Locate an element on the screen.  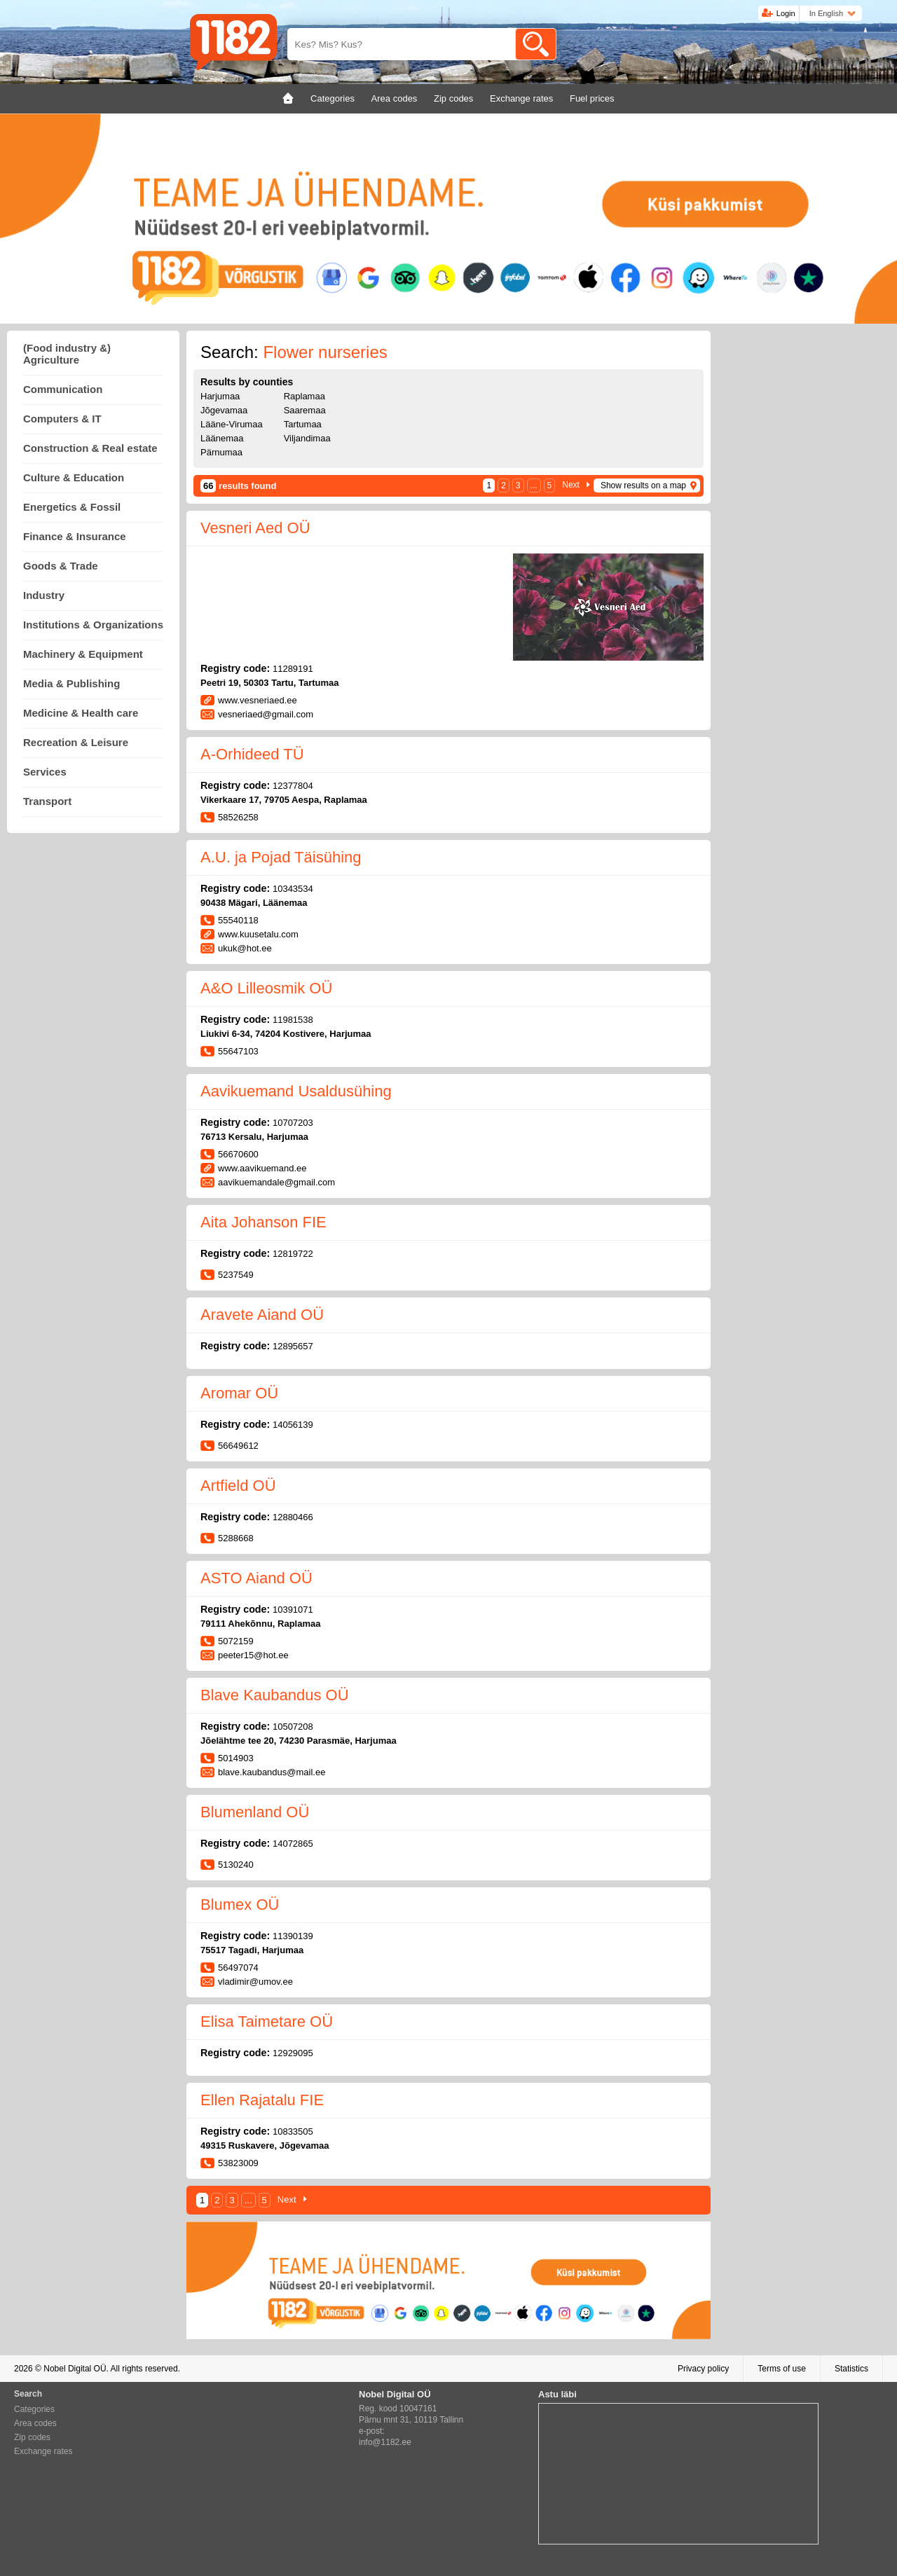
12819722 is located at coordinates (293, 1253).